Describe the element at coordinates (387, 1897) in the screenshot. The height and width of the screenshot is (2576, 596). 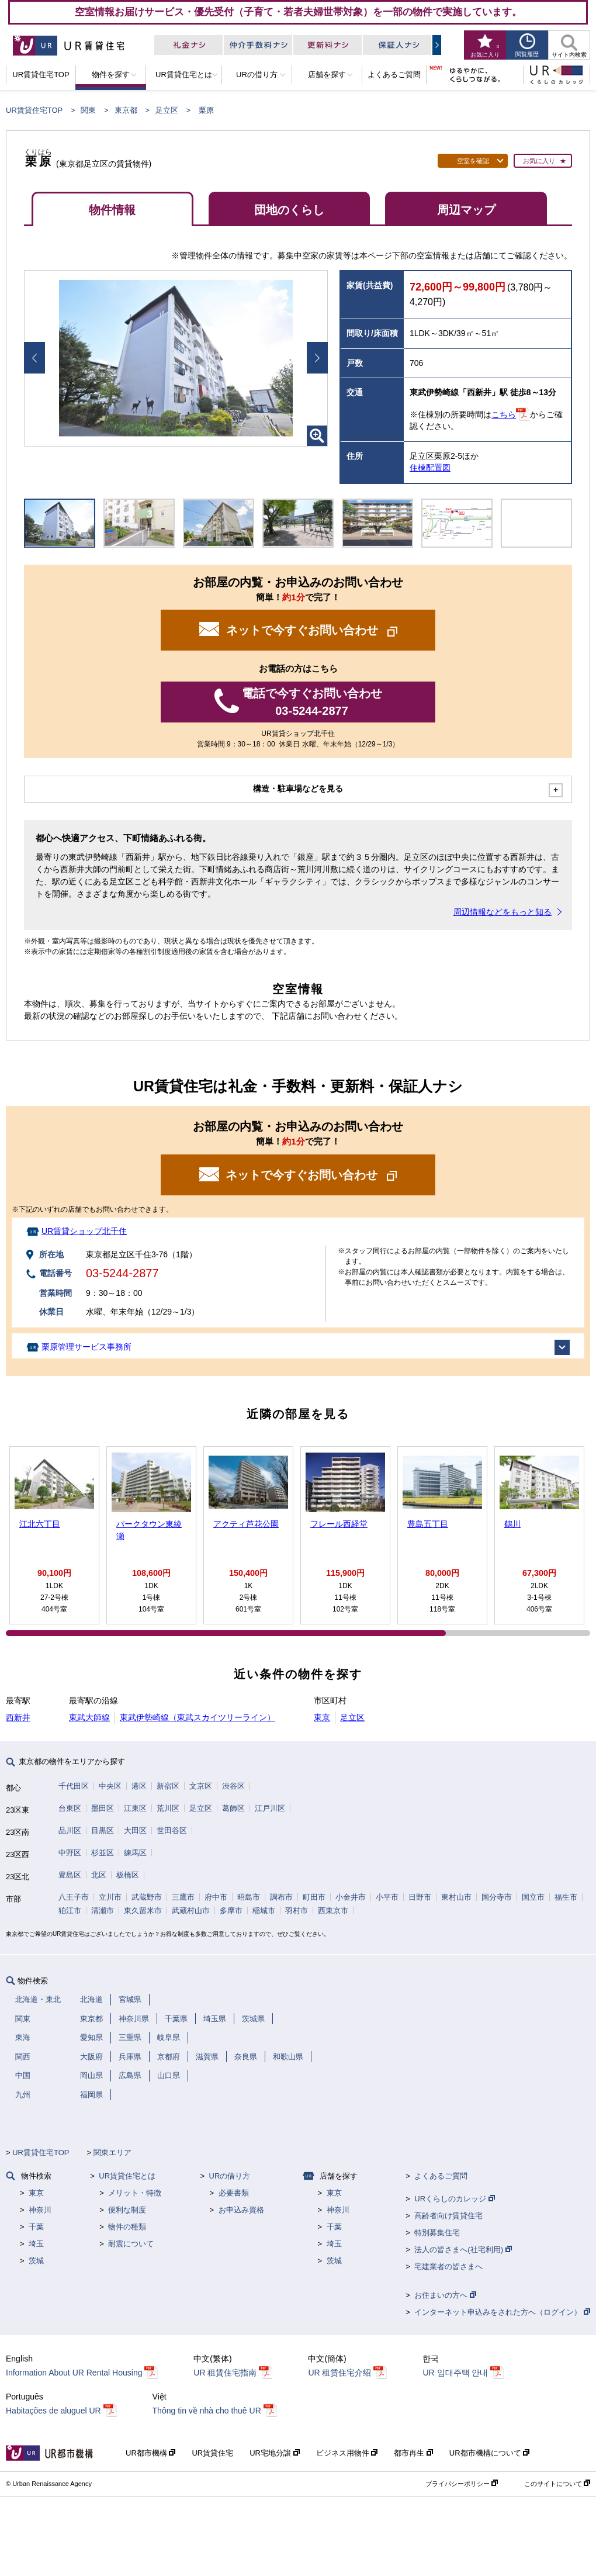
I see `小平市` at that location.